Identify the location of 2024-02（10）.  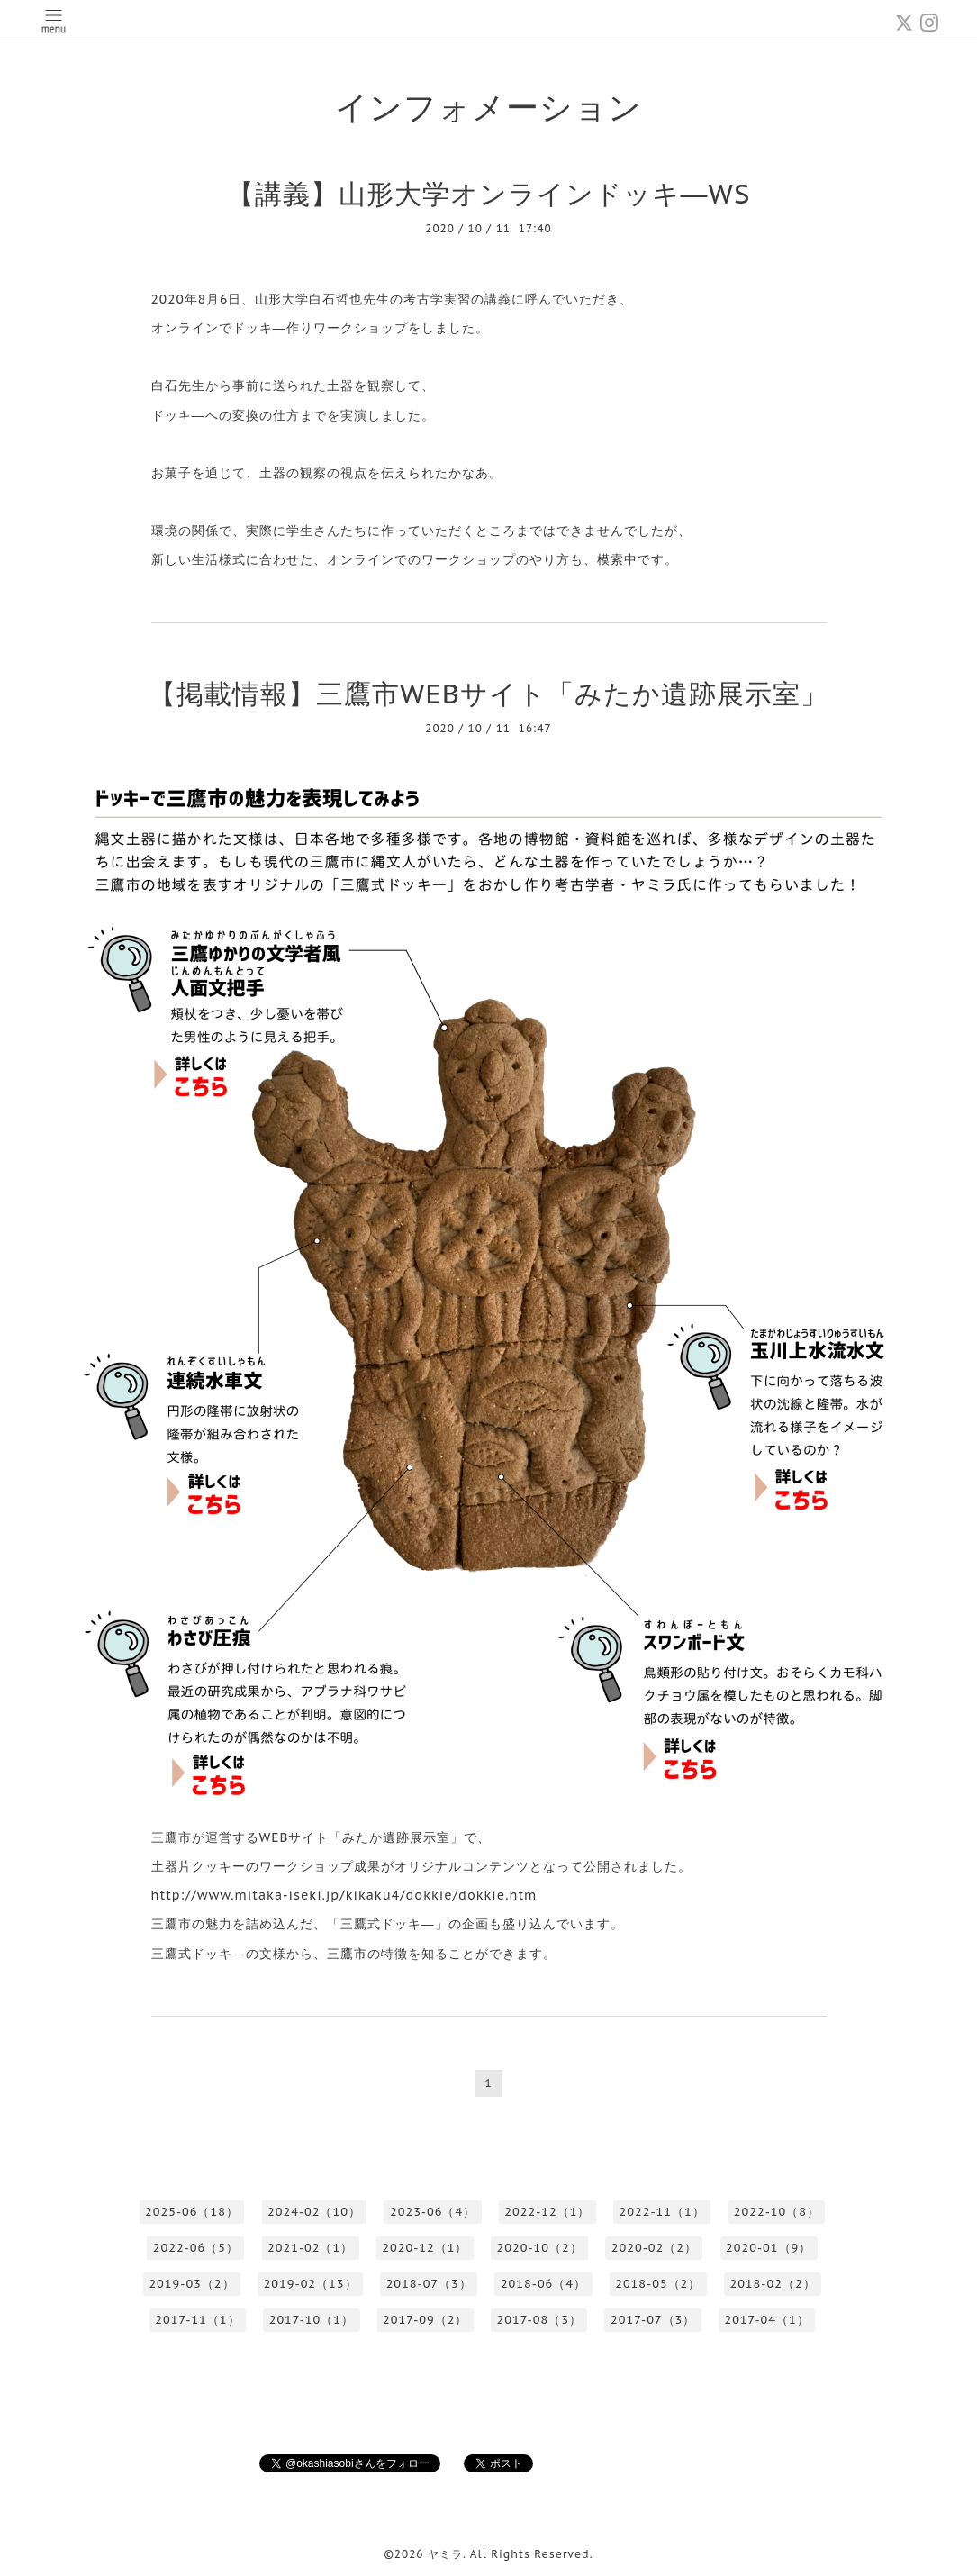
(314, 2211).